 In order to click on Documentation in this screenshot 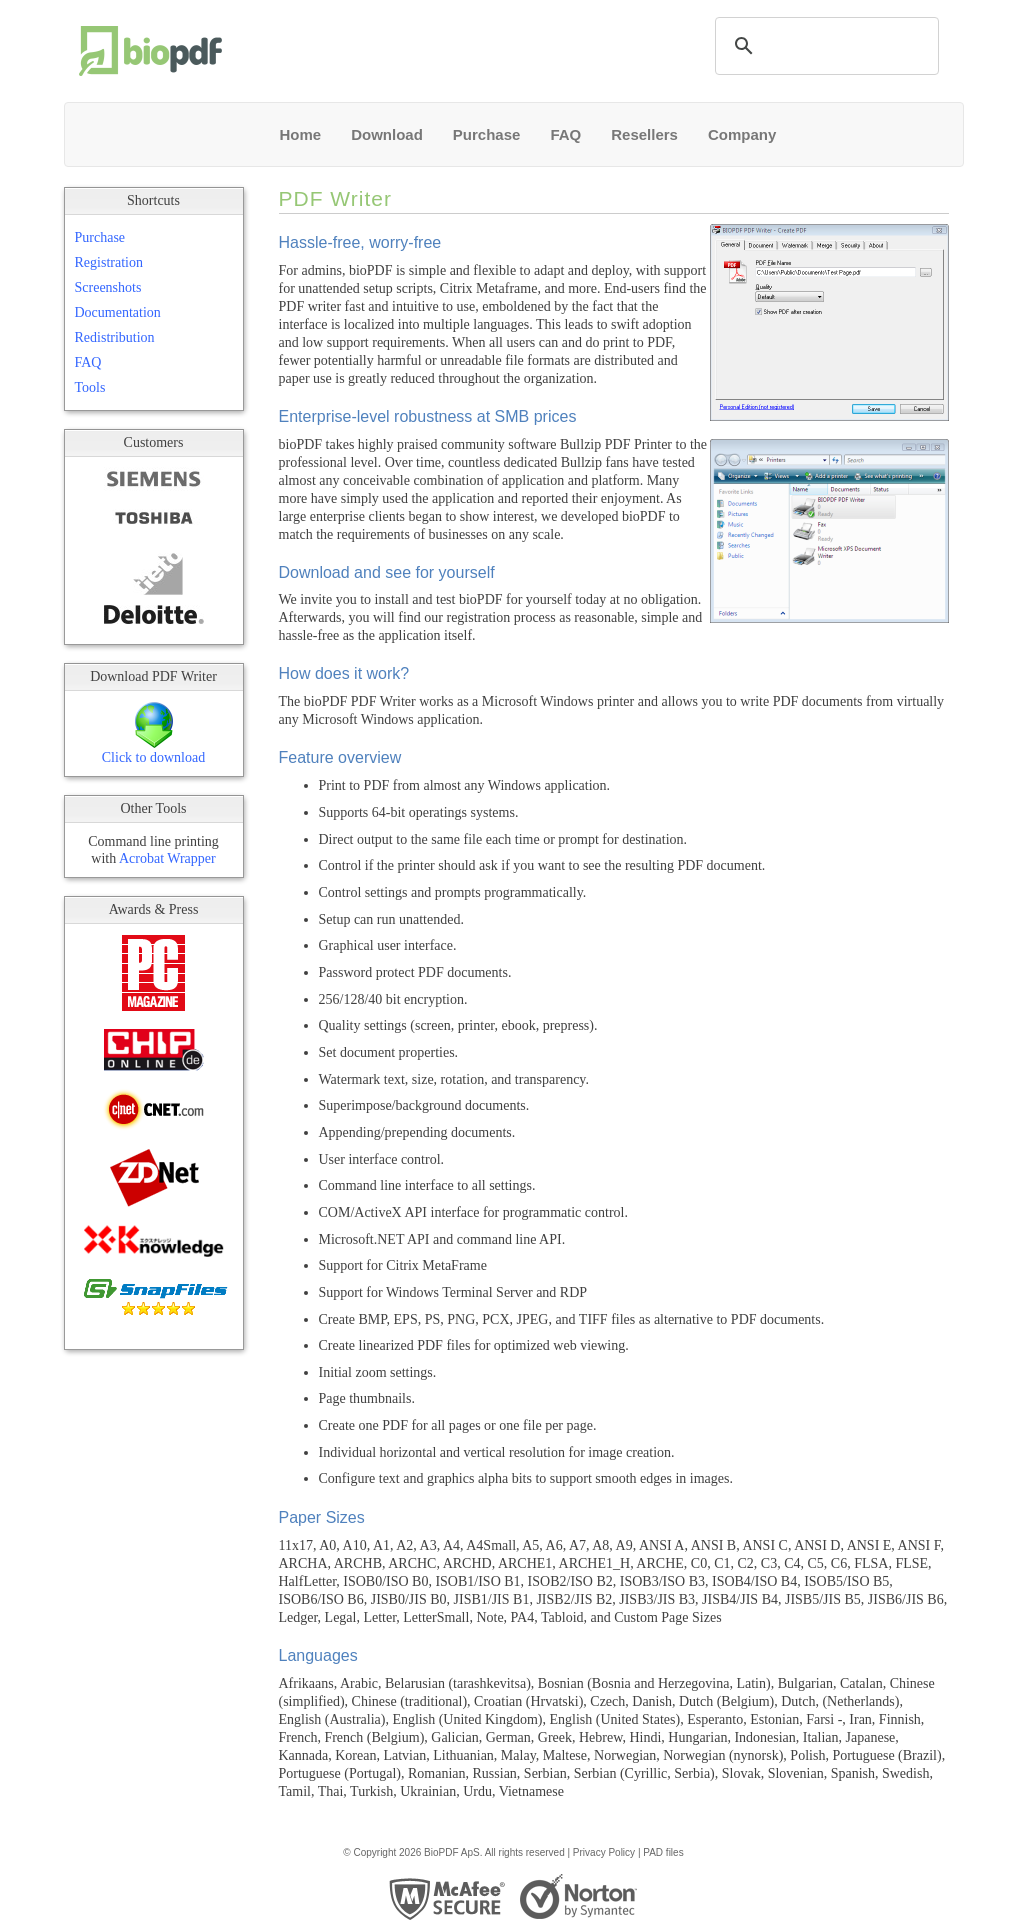, I will do `click(118, 312)`.